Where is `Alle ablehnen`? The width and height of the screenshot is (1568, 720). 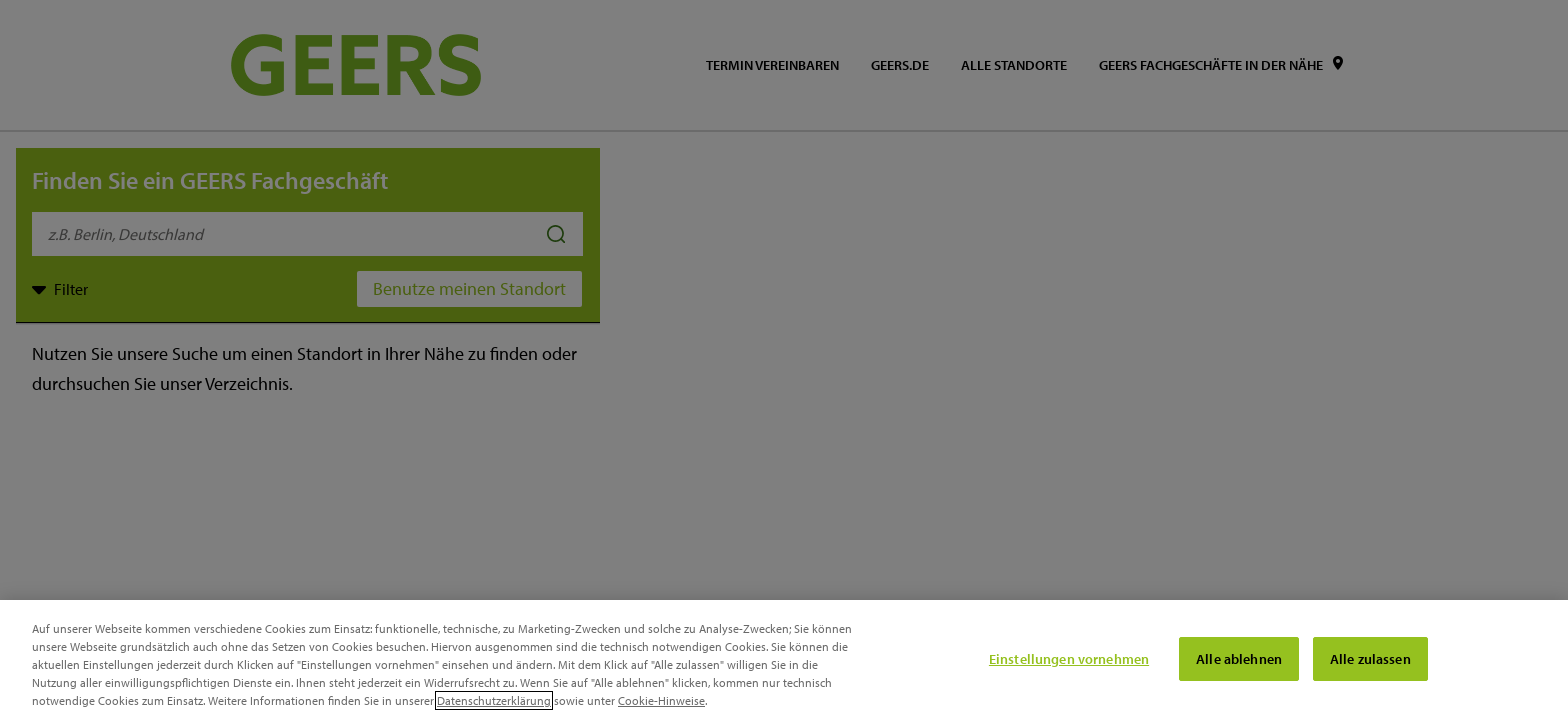
Alle ablehnen is located at coordinates (1239, 659).